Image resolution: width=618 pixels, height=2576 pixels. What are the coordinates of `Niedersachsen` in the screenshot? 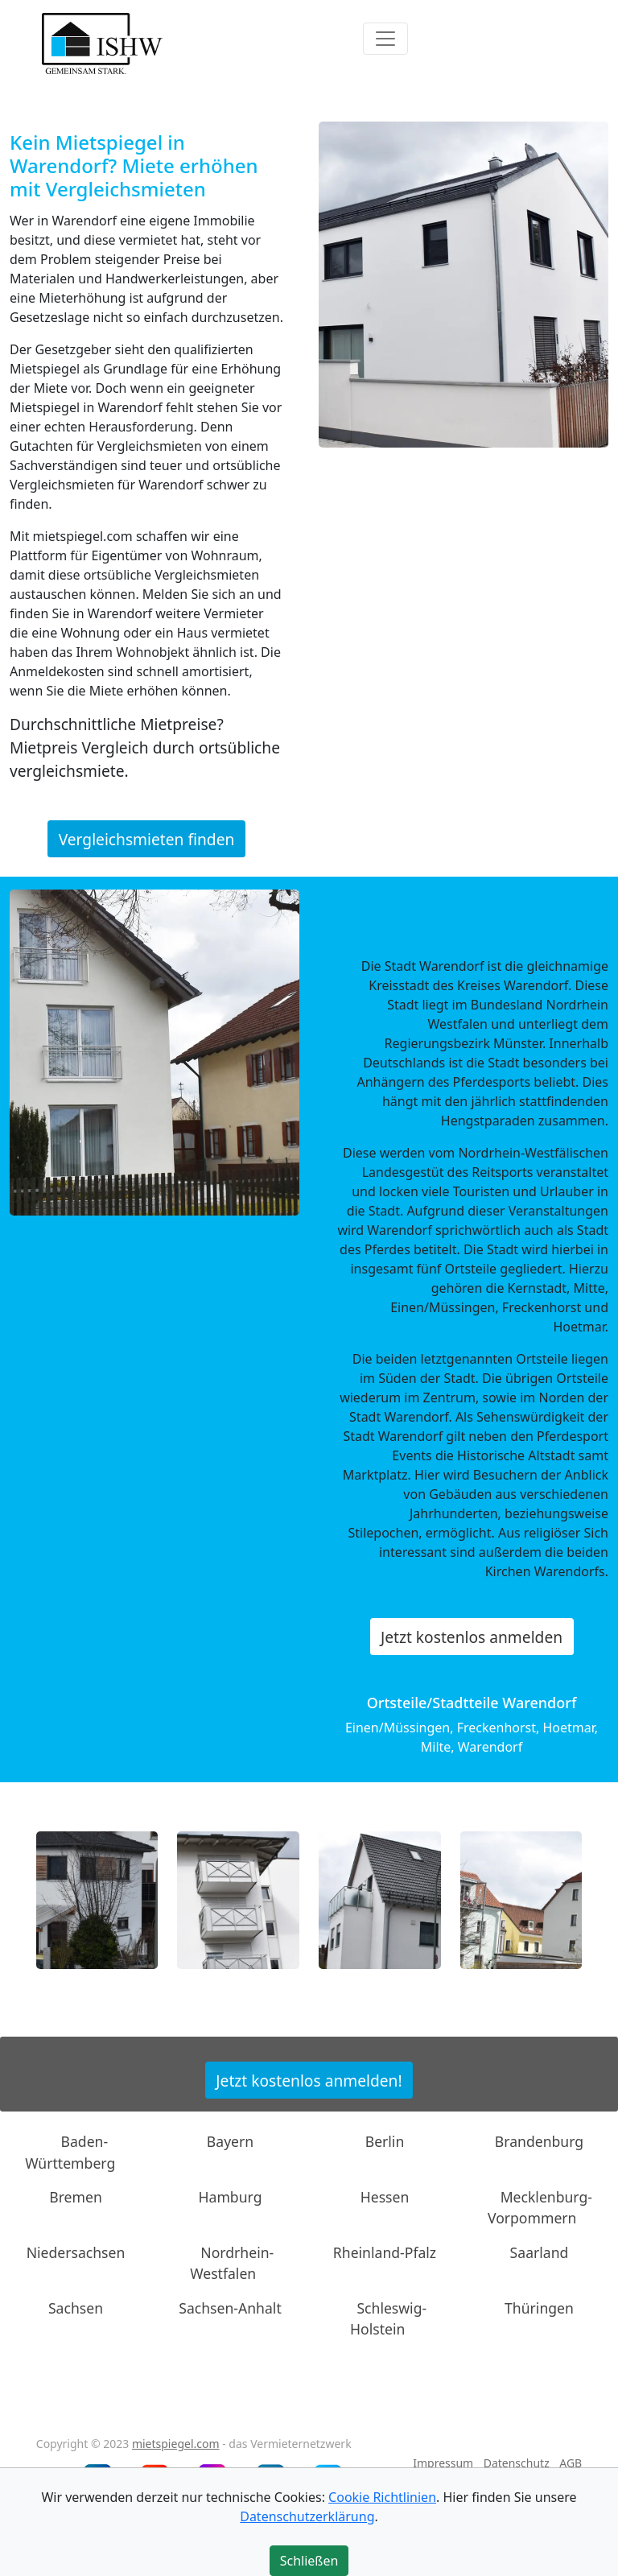 It's located at (76, 2252).